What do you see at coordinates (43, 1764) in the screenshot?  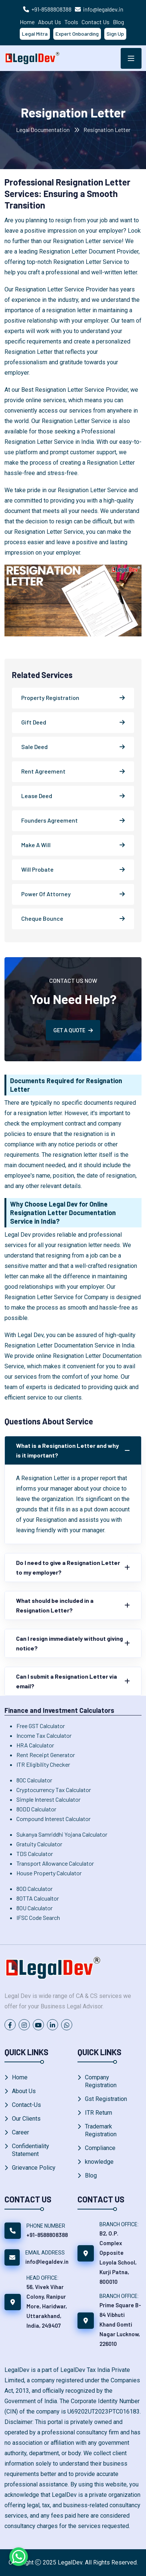 I see `ITR Eligibility Checker` at bounding box center [43, 1764].